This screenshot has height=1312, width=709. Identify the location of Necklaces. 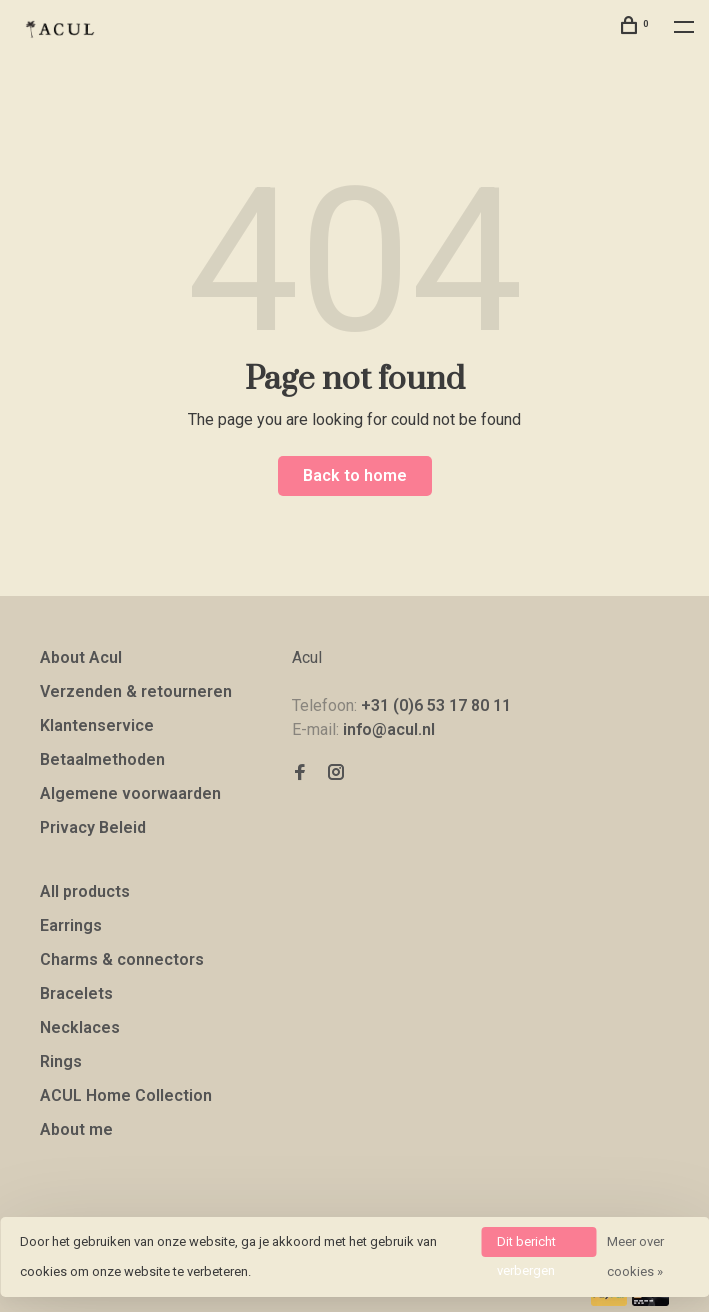
(80, 1027).